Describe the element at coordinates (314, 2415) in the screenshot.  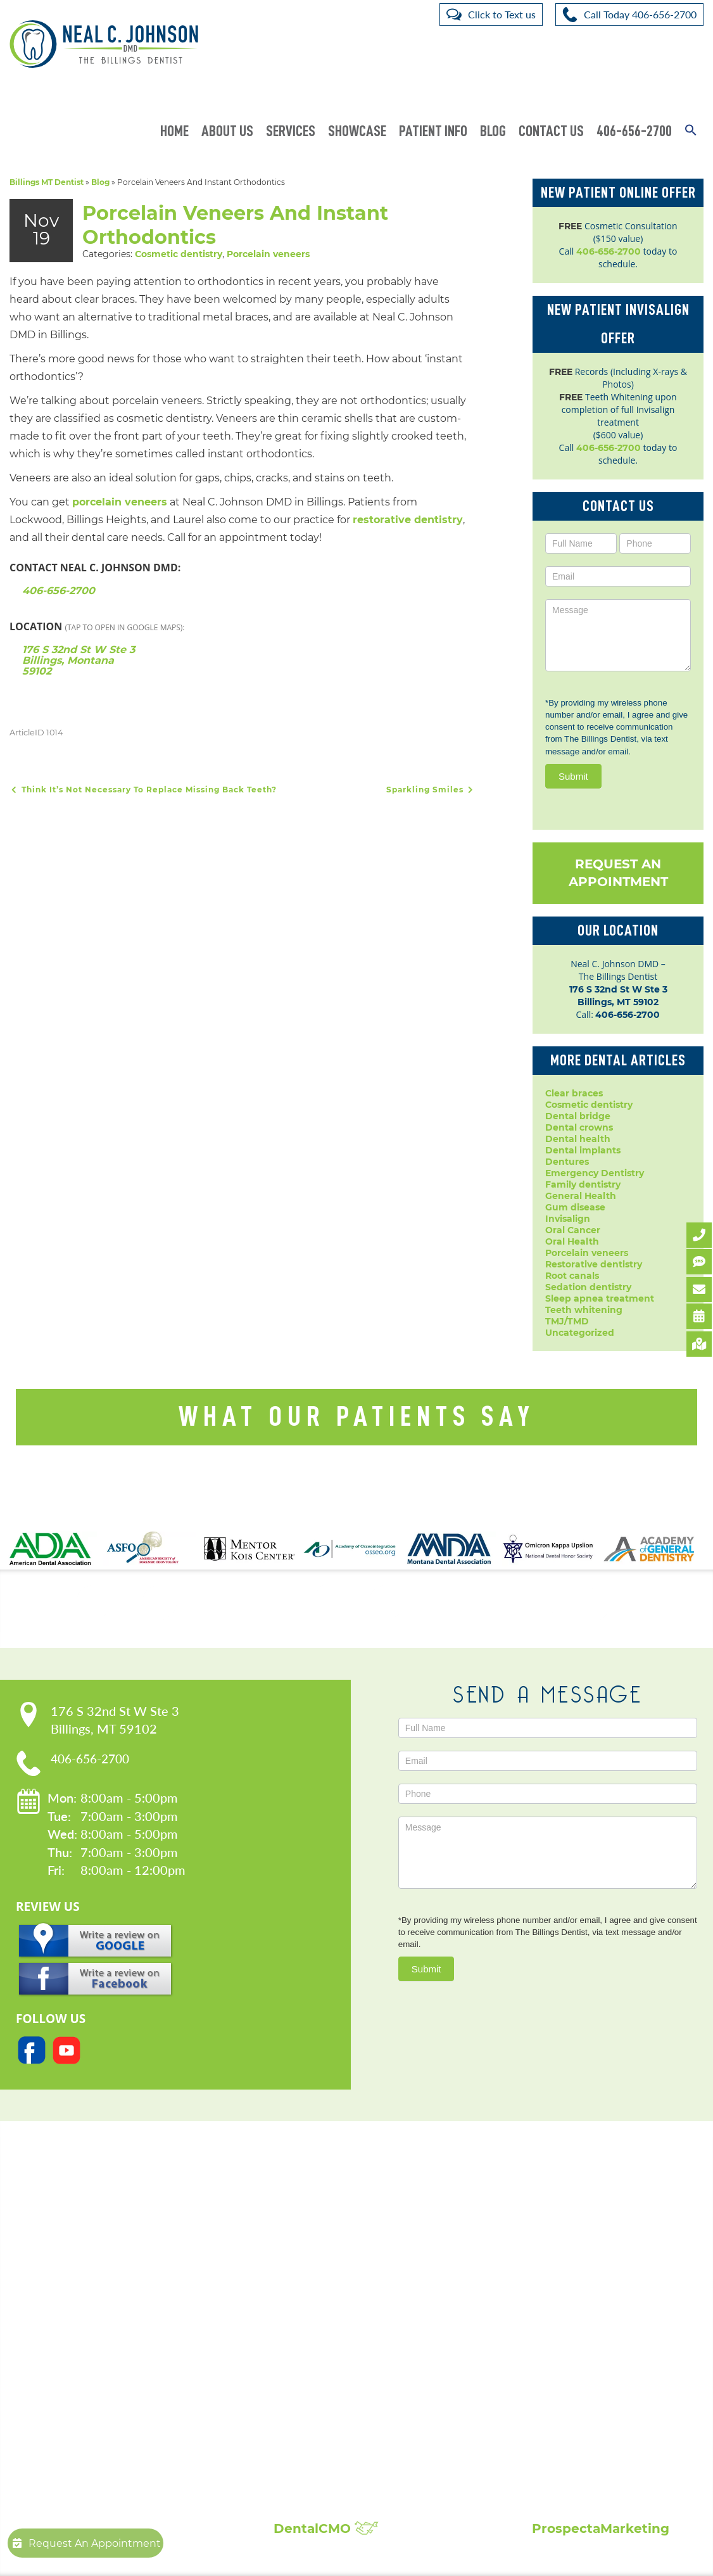
I see `Laser Dentistry` at that location.